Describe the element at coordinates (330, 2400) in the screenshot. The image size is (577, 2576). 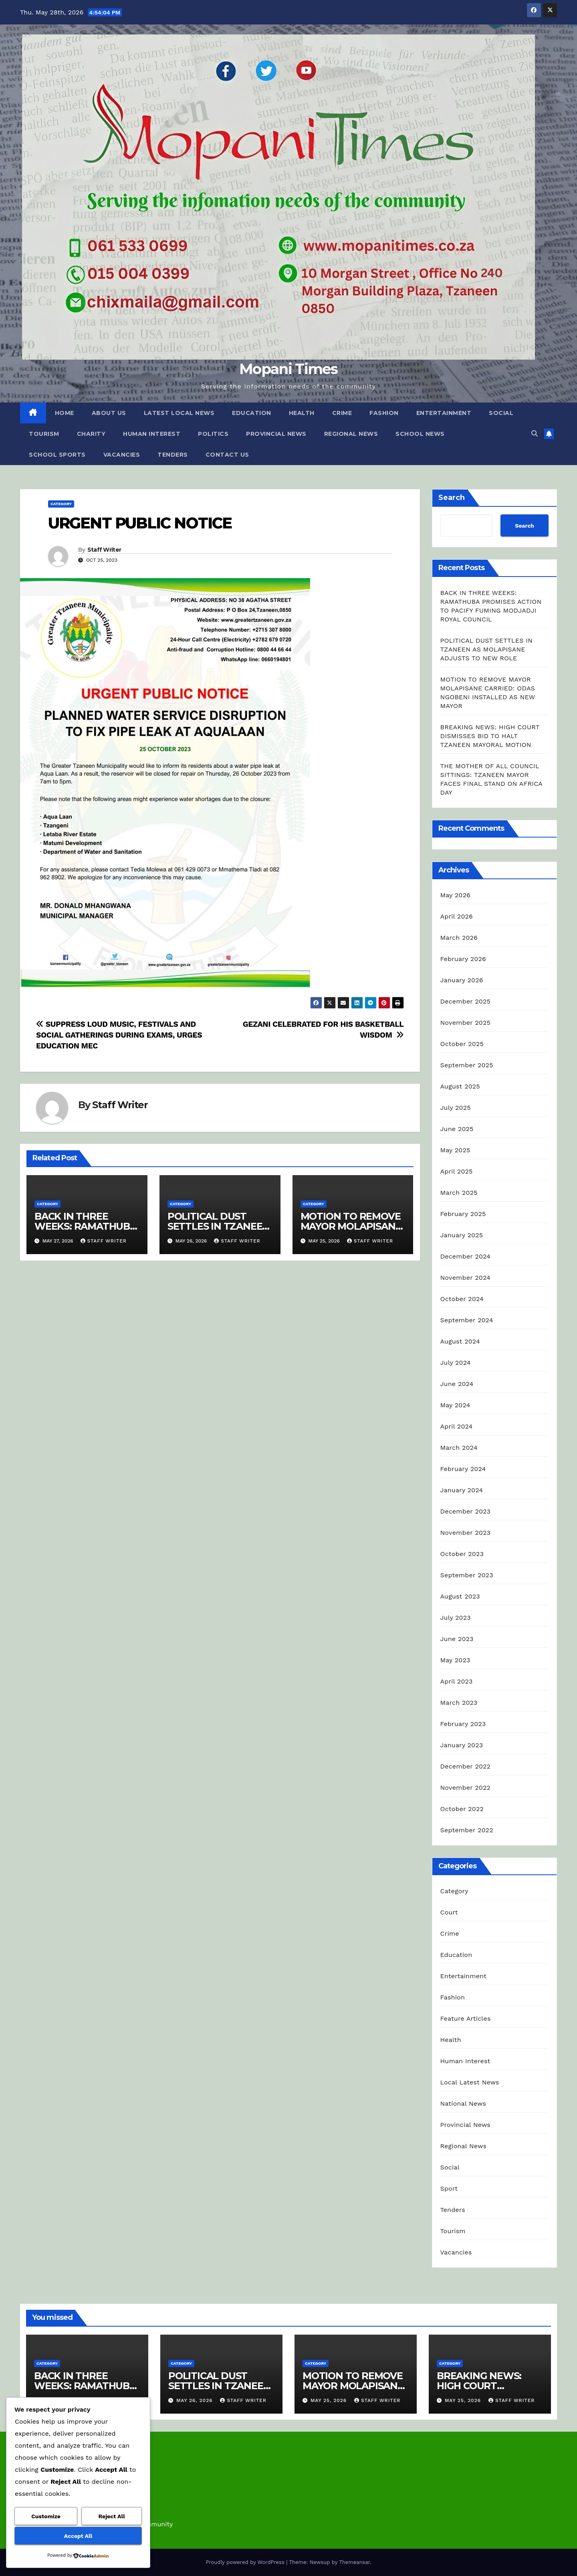
I see `May 25, 2026` at that location.